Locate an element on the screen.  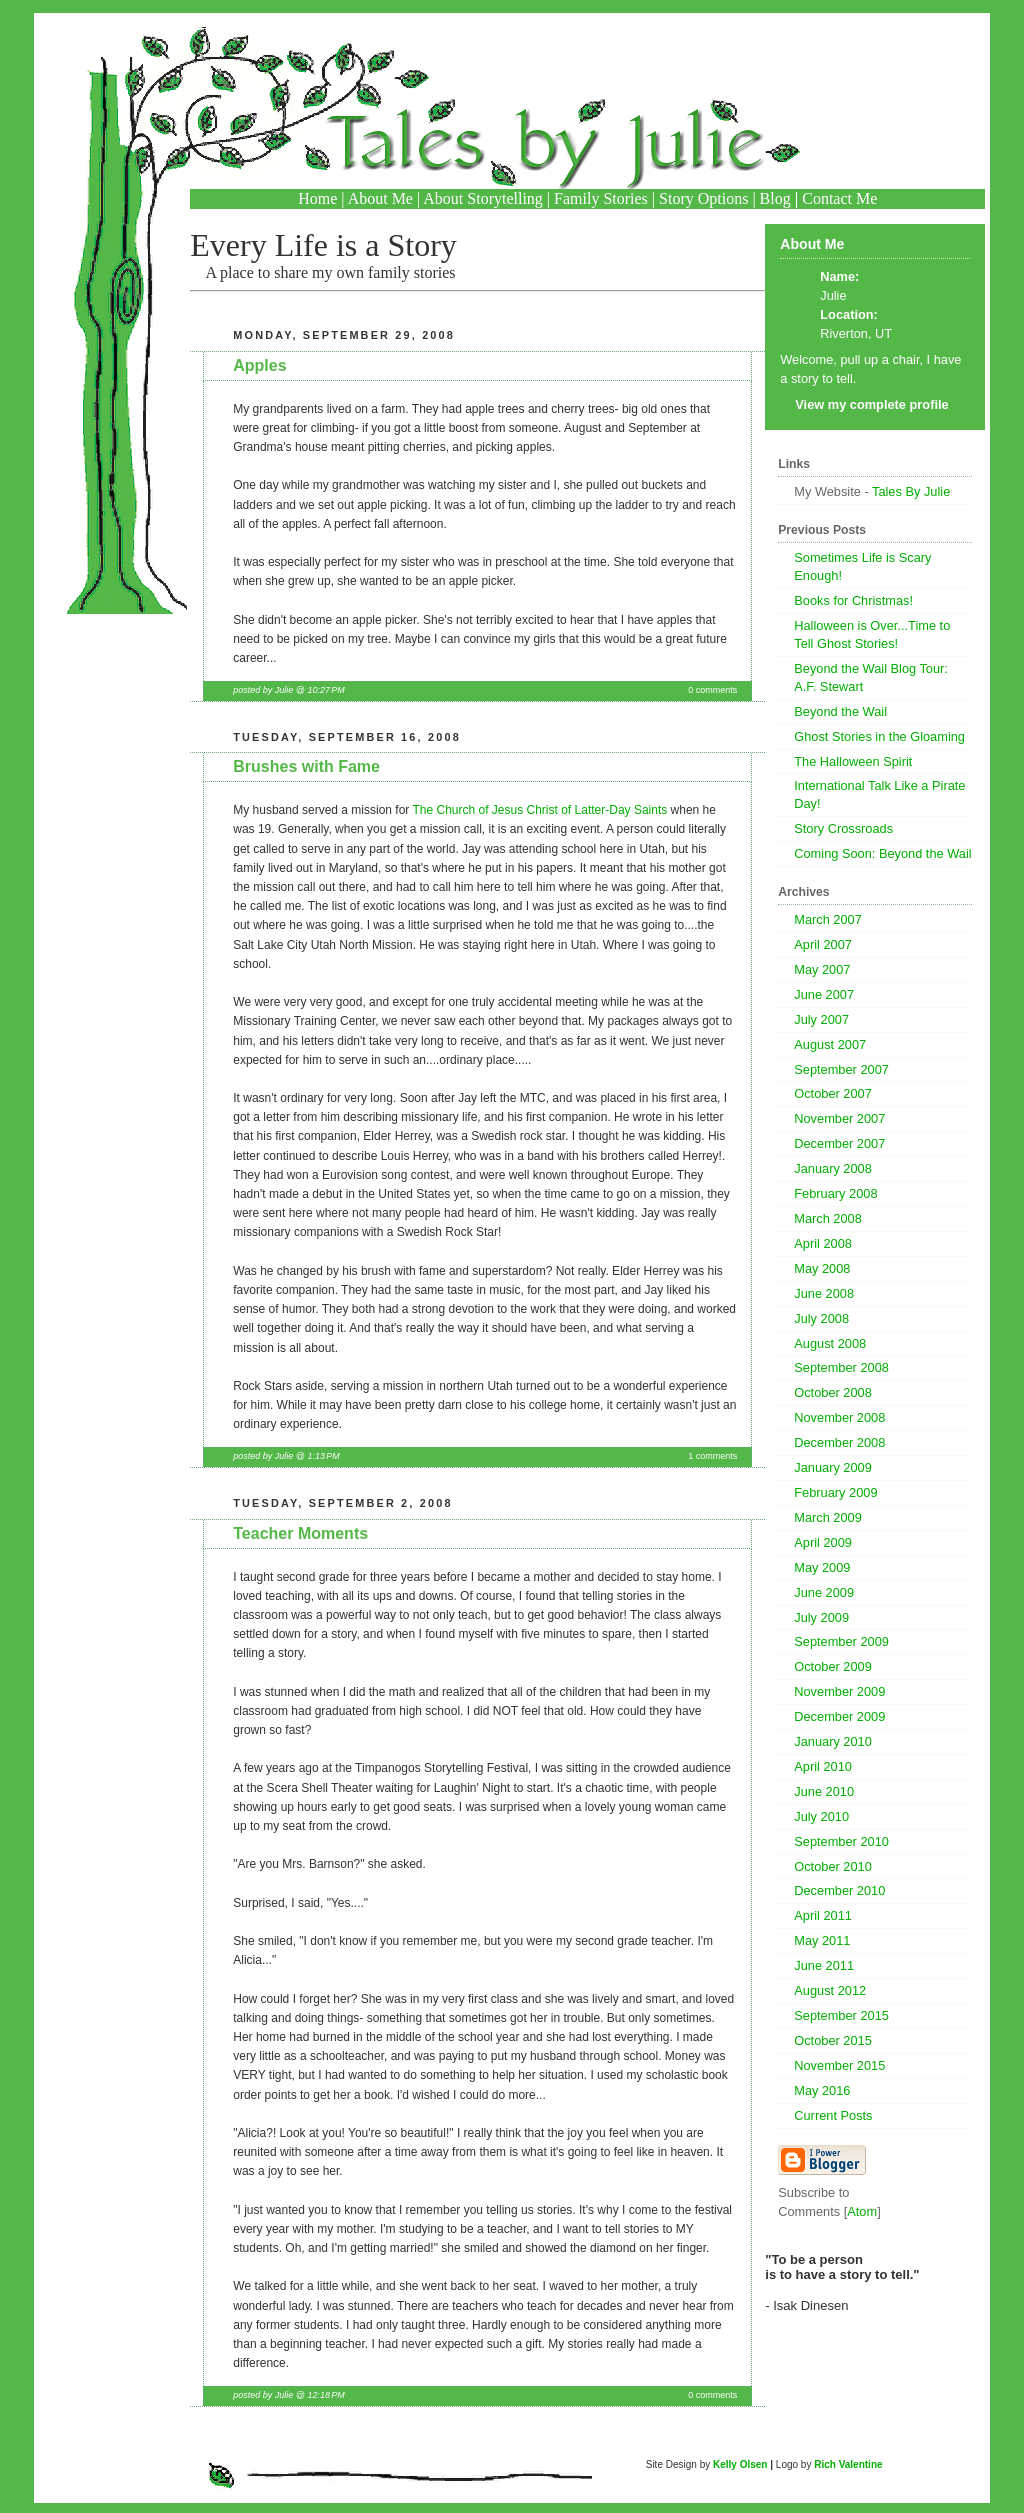
May 2008 is located at coordinates (822, 1268).